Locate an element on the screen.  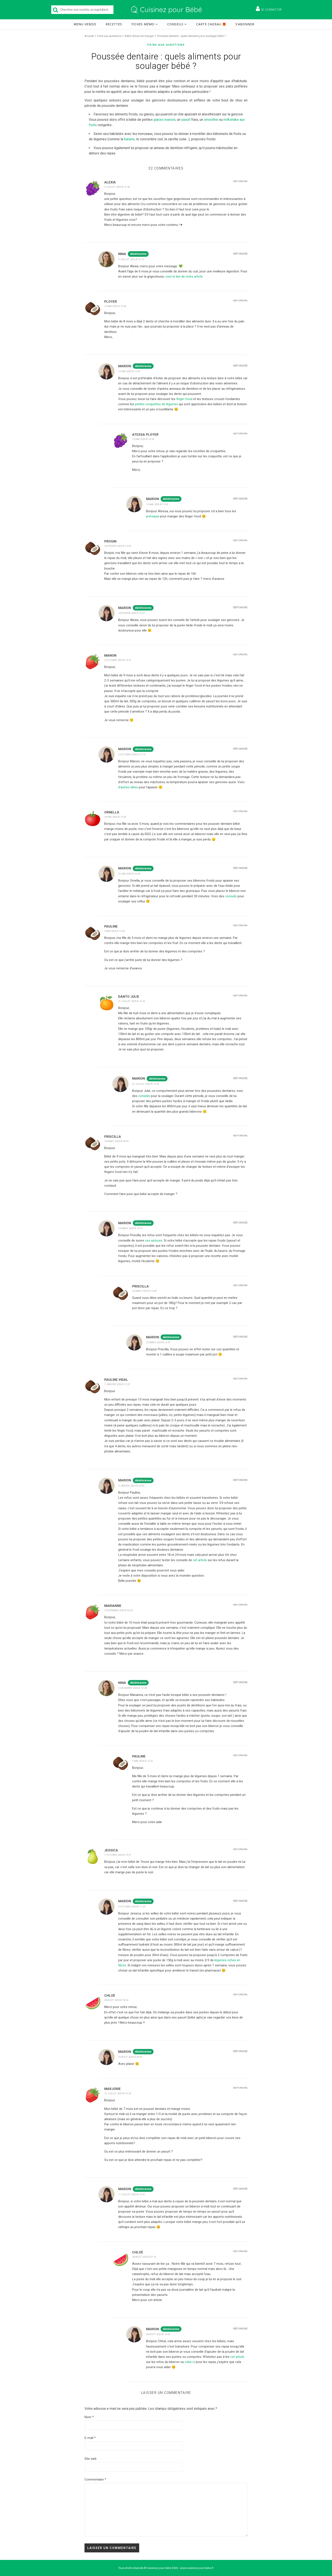
18 février 2025 à 14:40 is located at coordinates (117, 546).